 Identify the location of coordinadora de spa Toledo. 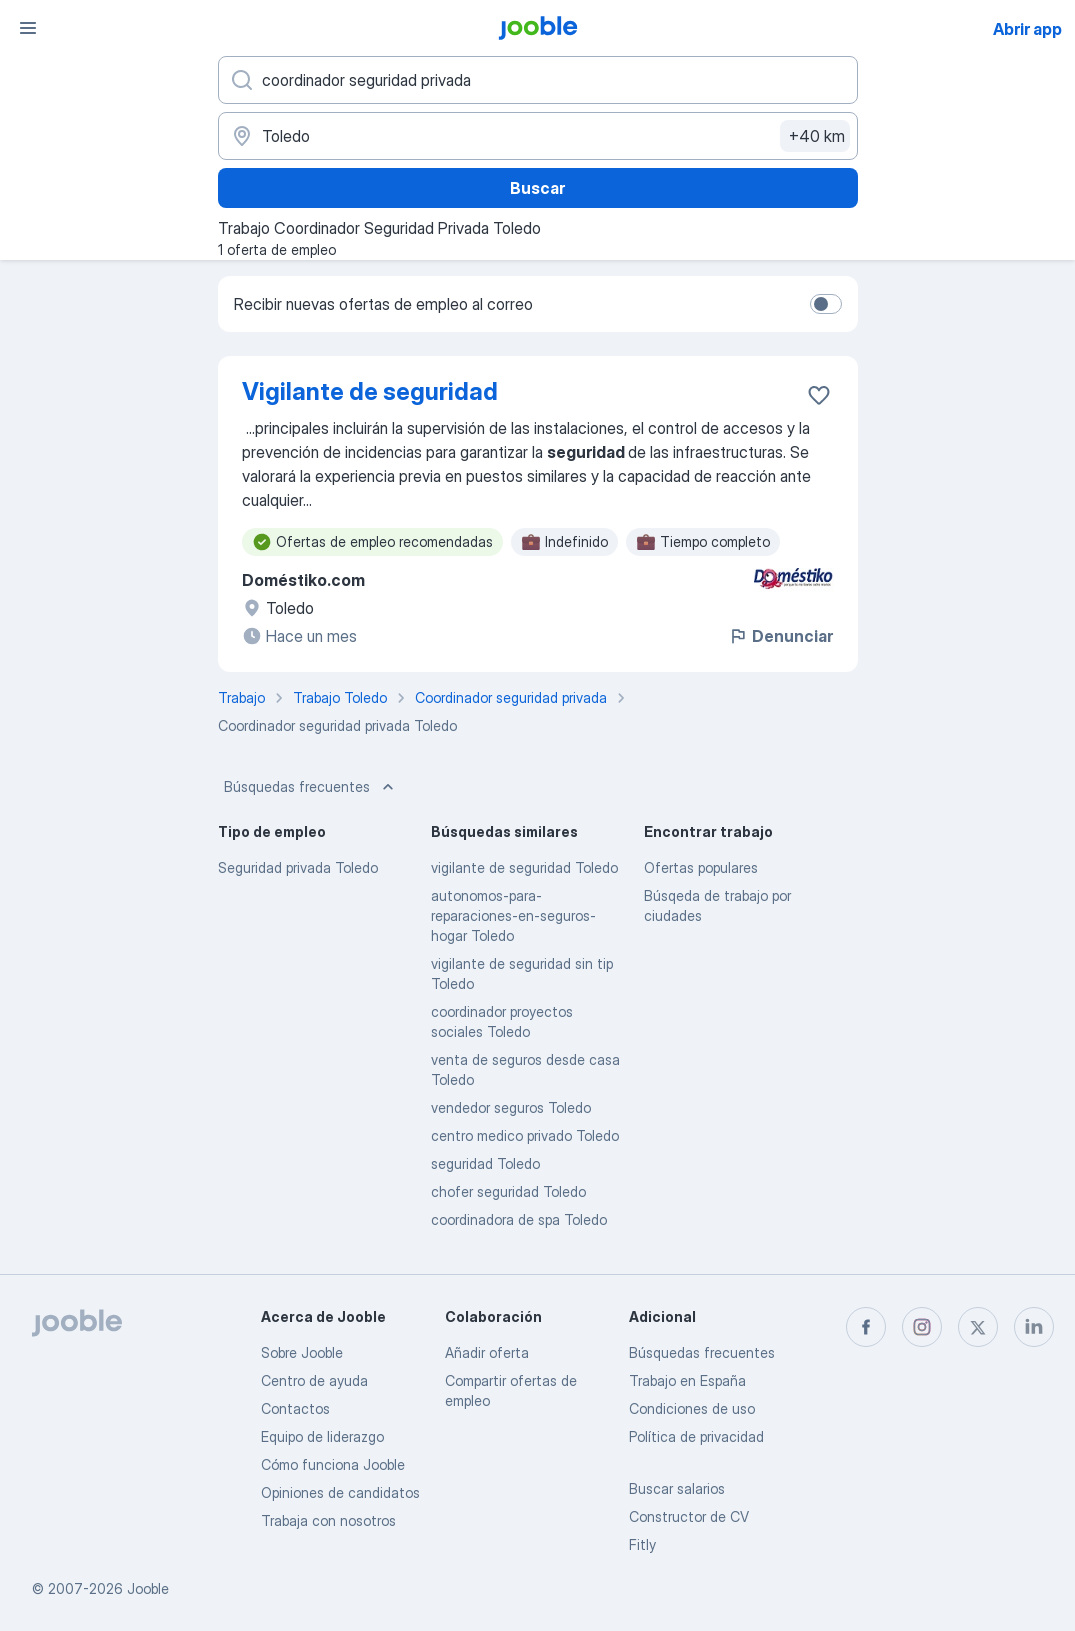
(519, 1219).